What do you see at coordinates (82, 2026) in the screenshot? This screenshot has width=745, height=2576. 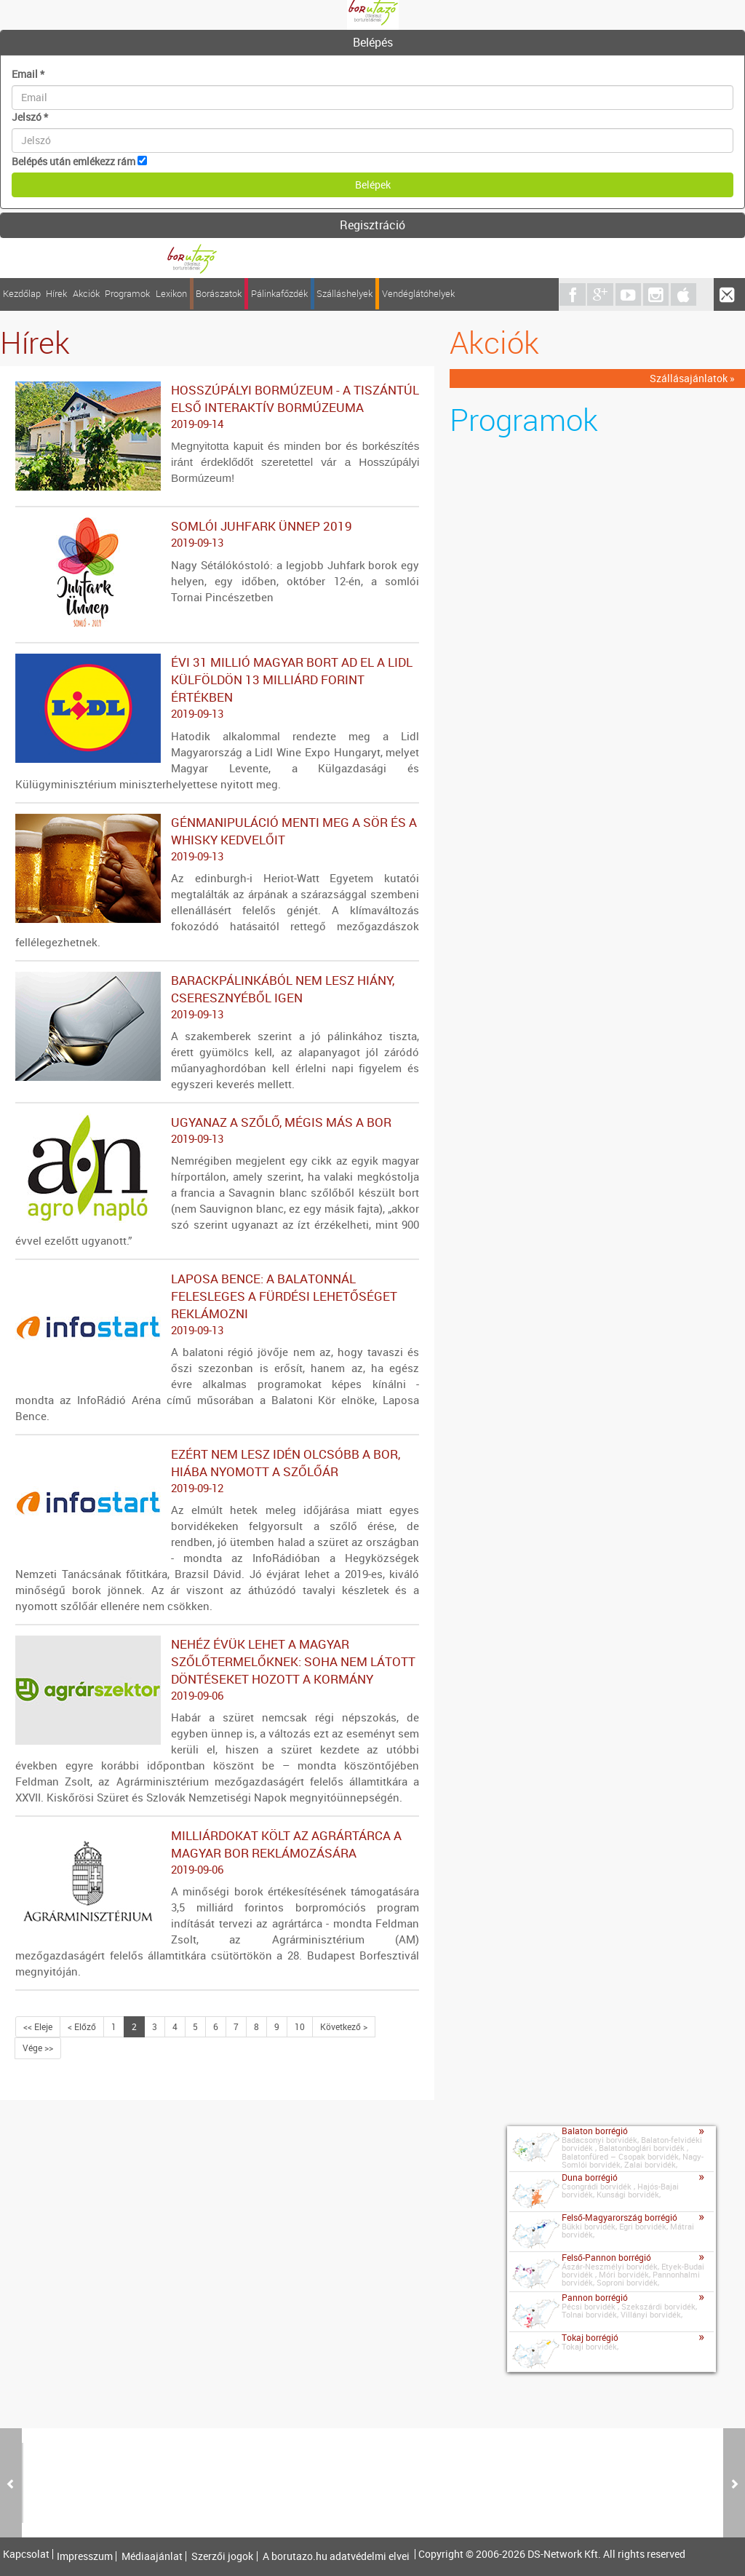 I see `< Előző` at bounding box center [82, 2026].